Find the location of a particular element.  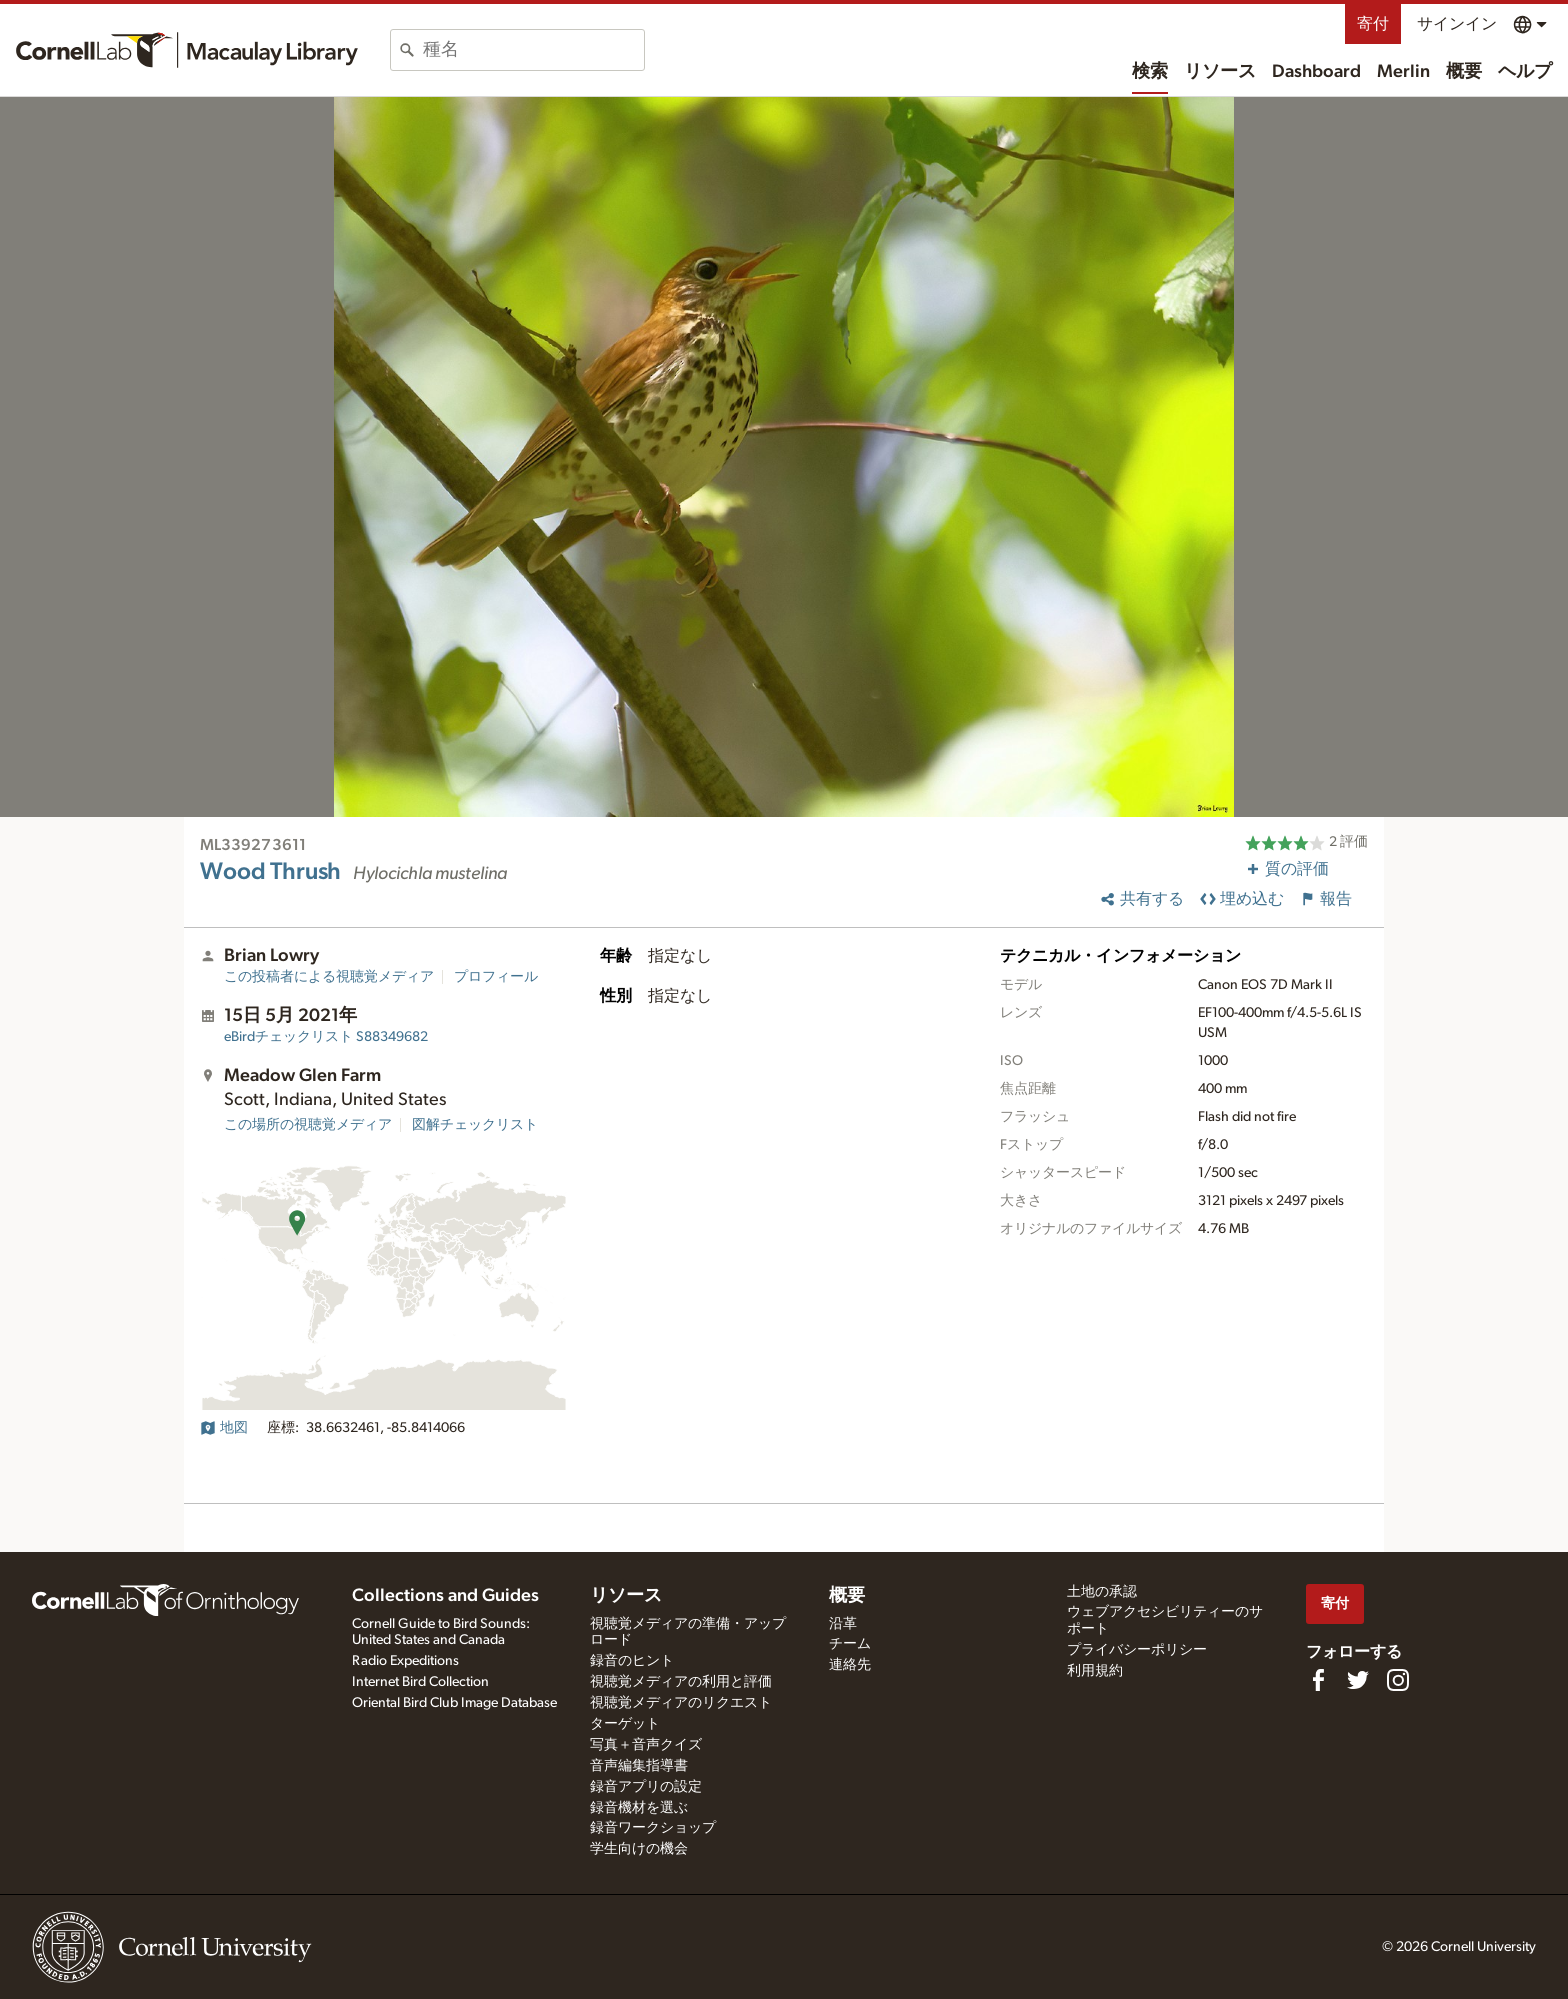

ターゲット is located at coordinates (625, 1724).